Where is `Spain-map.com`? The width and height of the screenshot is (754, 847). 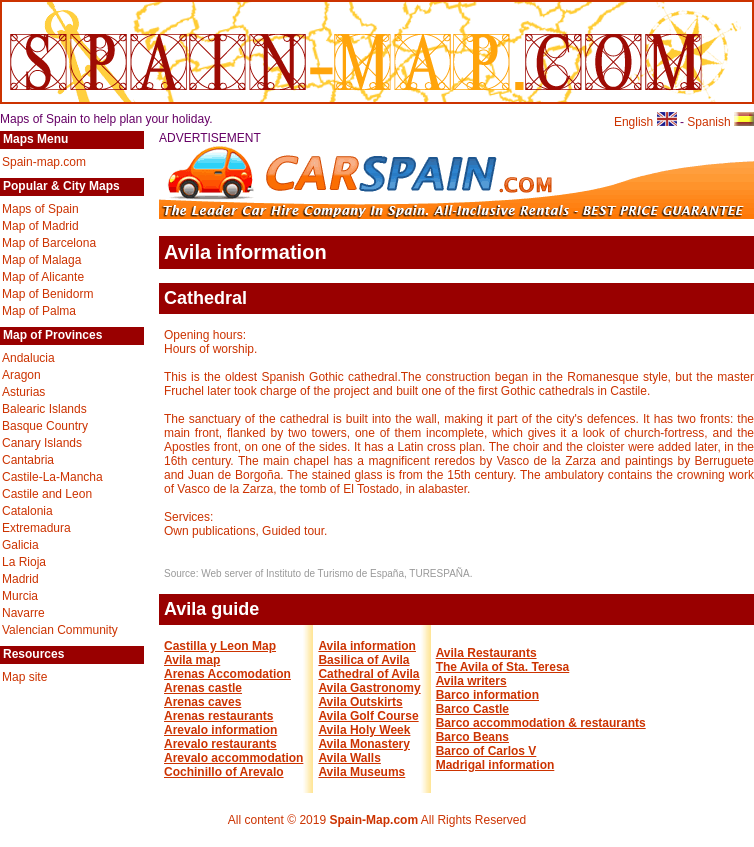
Spain-map.com is located at coordinates (44, 162).